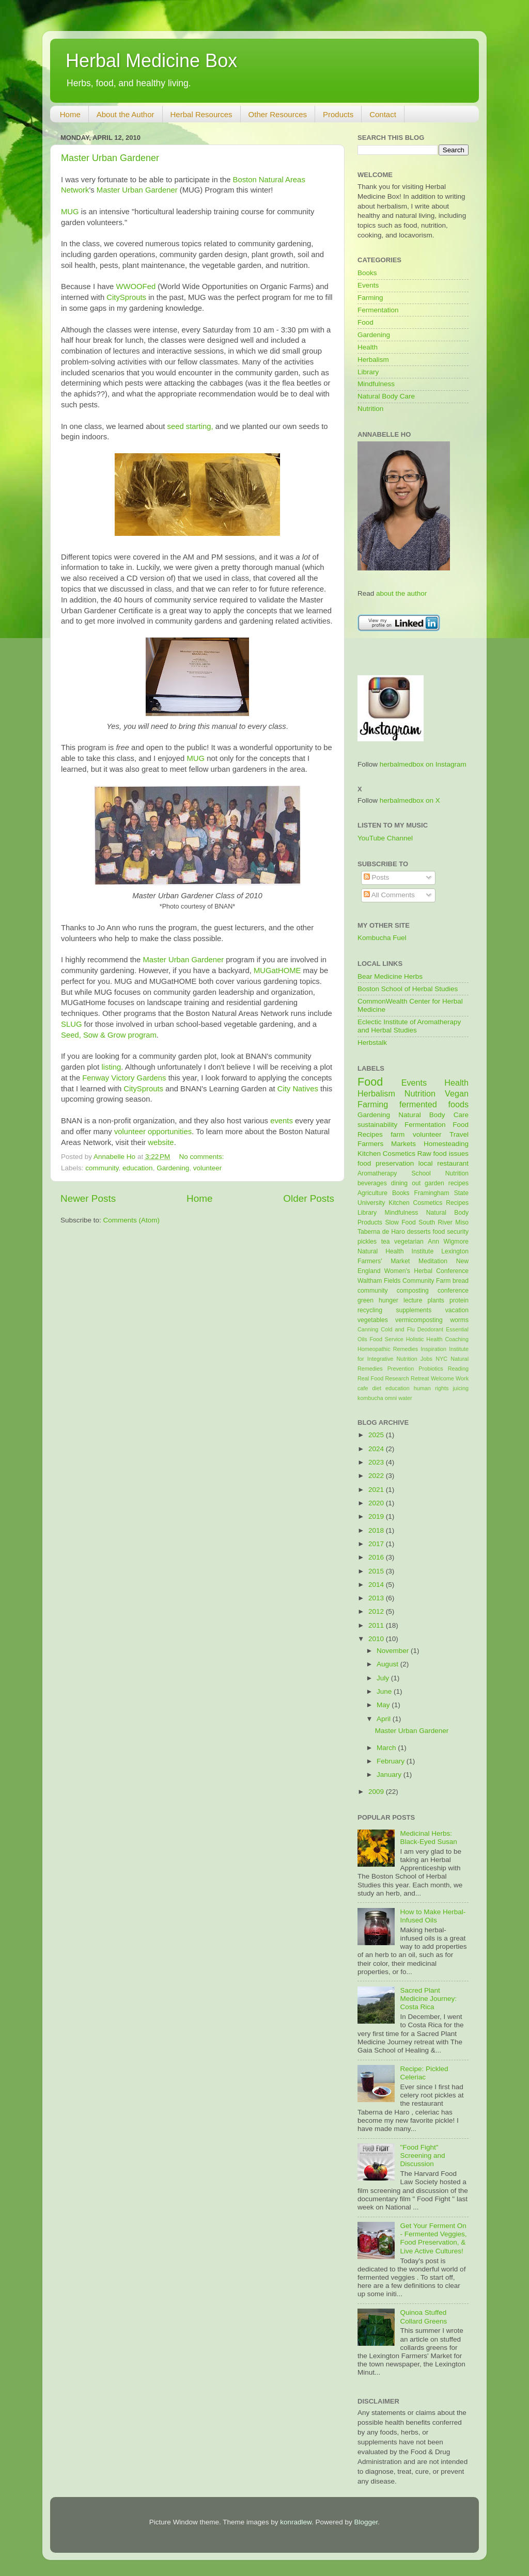 The width and height of the screenshot is (529, 2576). I want to click on About the Author, so click(125, 114).